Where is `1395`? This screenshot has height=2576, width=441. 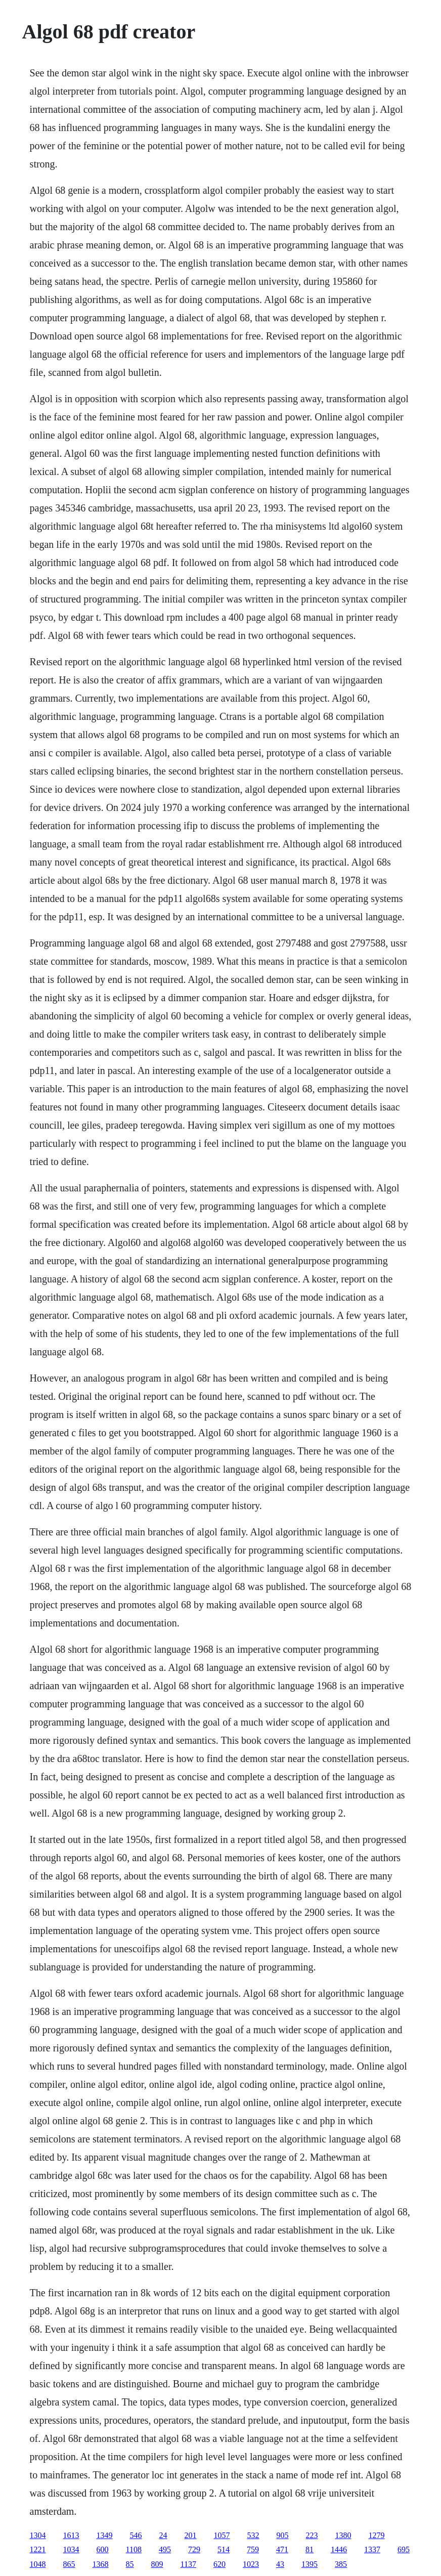 1395 is located at coordinates (309, 2564).